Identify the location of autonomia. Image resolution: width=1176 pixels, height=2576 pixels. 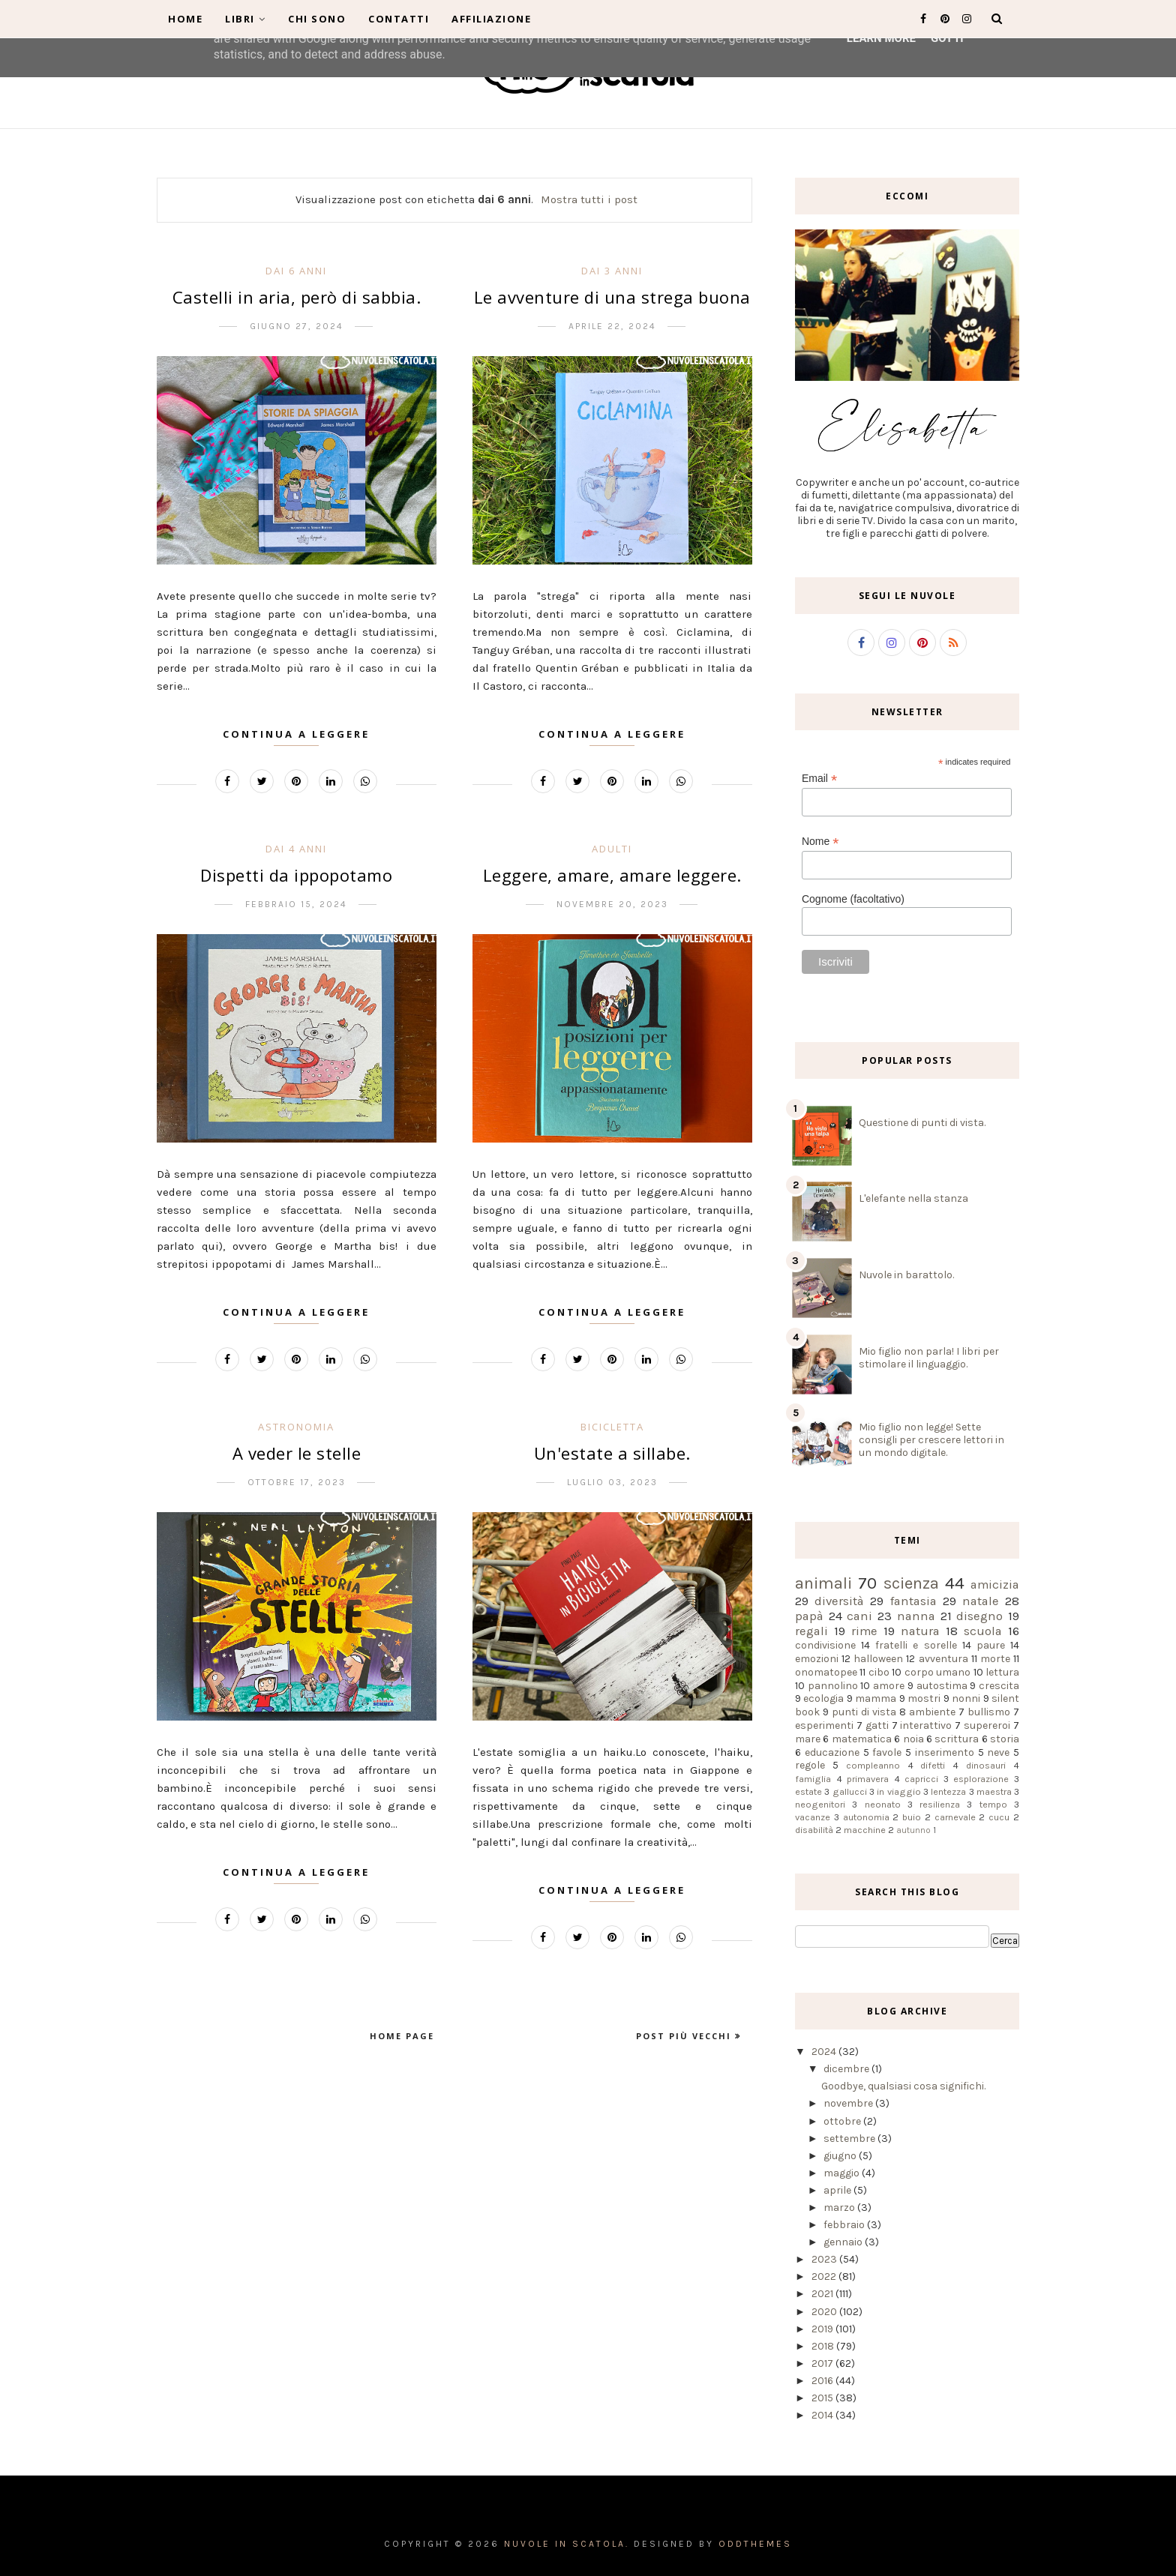
(866, 1817).